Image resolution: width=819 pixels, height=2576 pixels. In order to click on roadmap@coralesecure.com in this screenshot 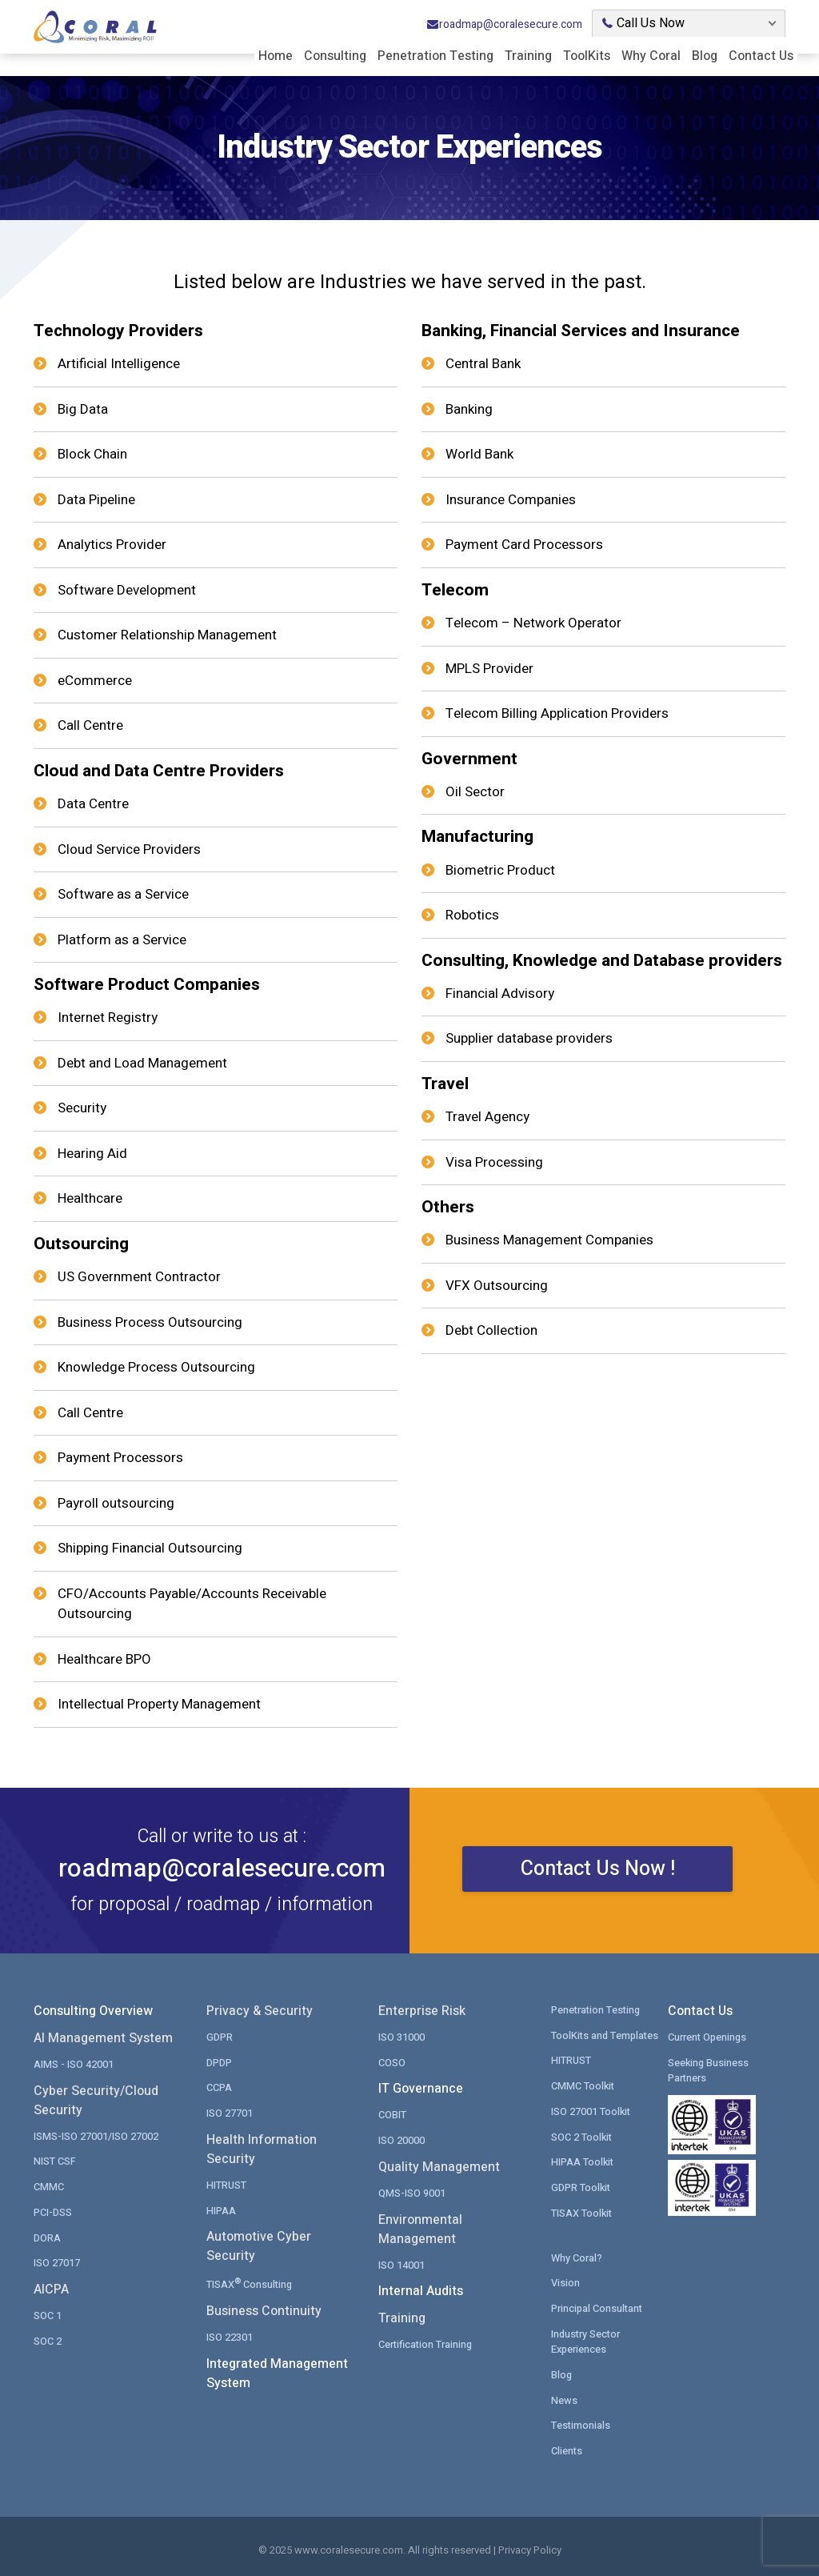, I will do `click(504, 22)`.